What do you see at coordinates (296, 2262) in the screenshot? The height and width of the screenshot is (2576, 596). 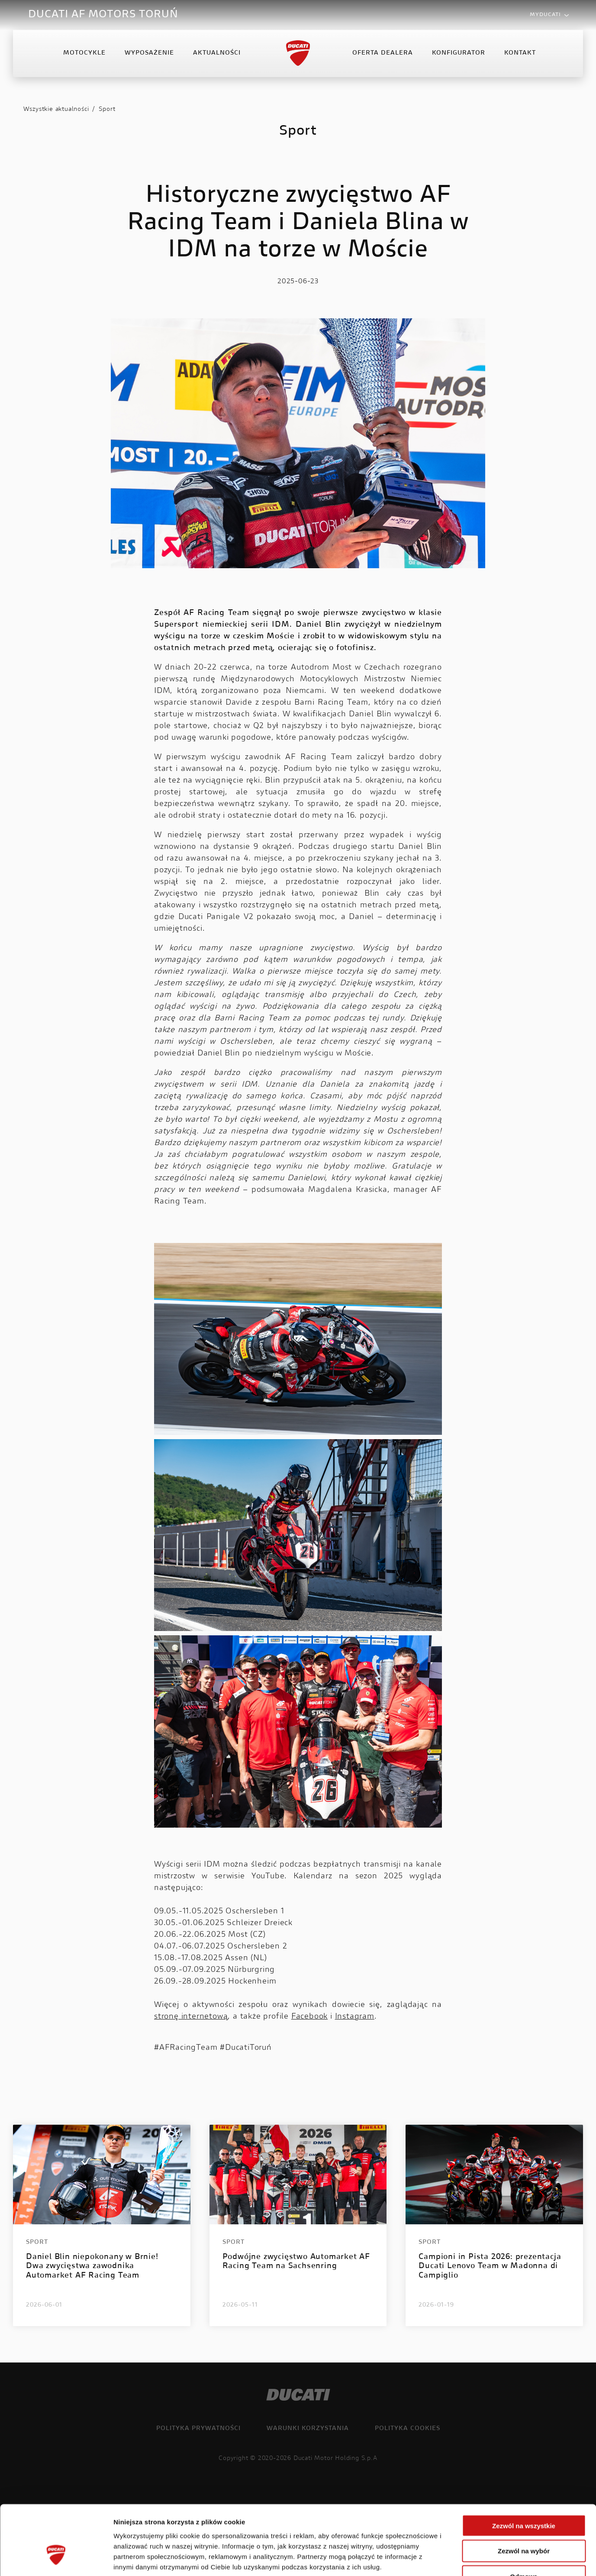 I see `Podwójne zwycięstwo Automarket AF Racing Team na Sachsenring` at bounding box center [296, 2262].